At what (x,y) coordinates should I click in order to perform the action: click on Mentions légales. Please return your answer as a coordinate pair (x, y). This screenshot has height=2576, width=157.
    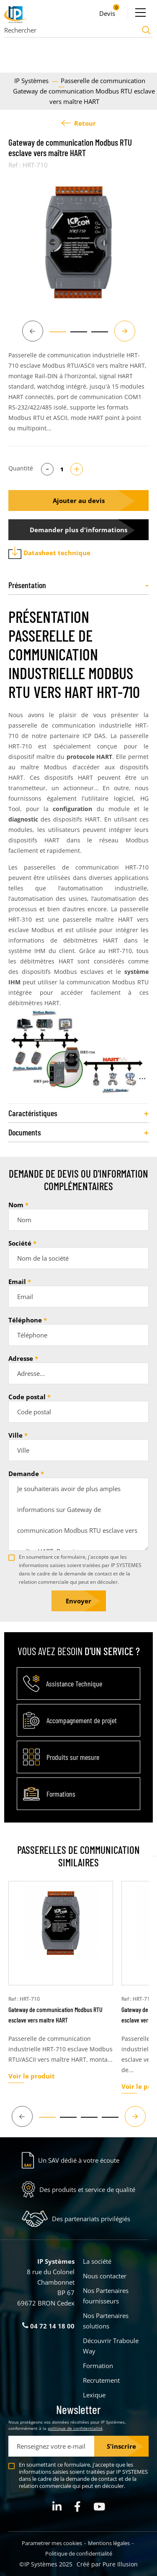
    Looking at the image, I should click on (109, 2543).